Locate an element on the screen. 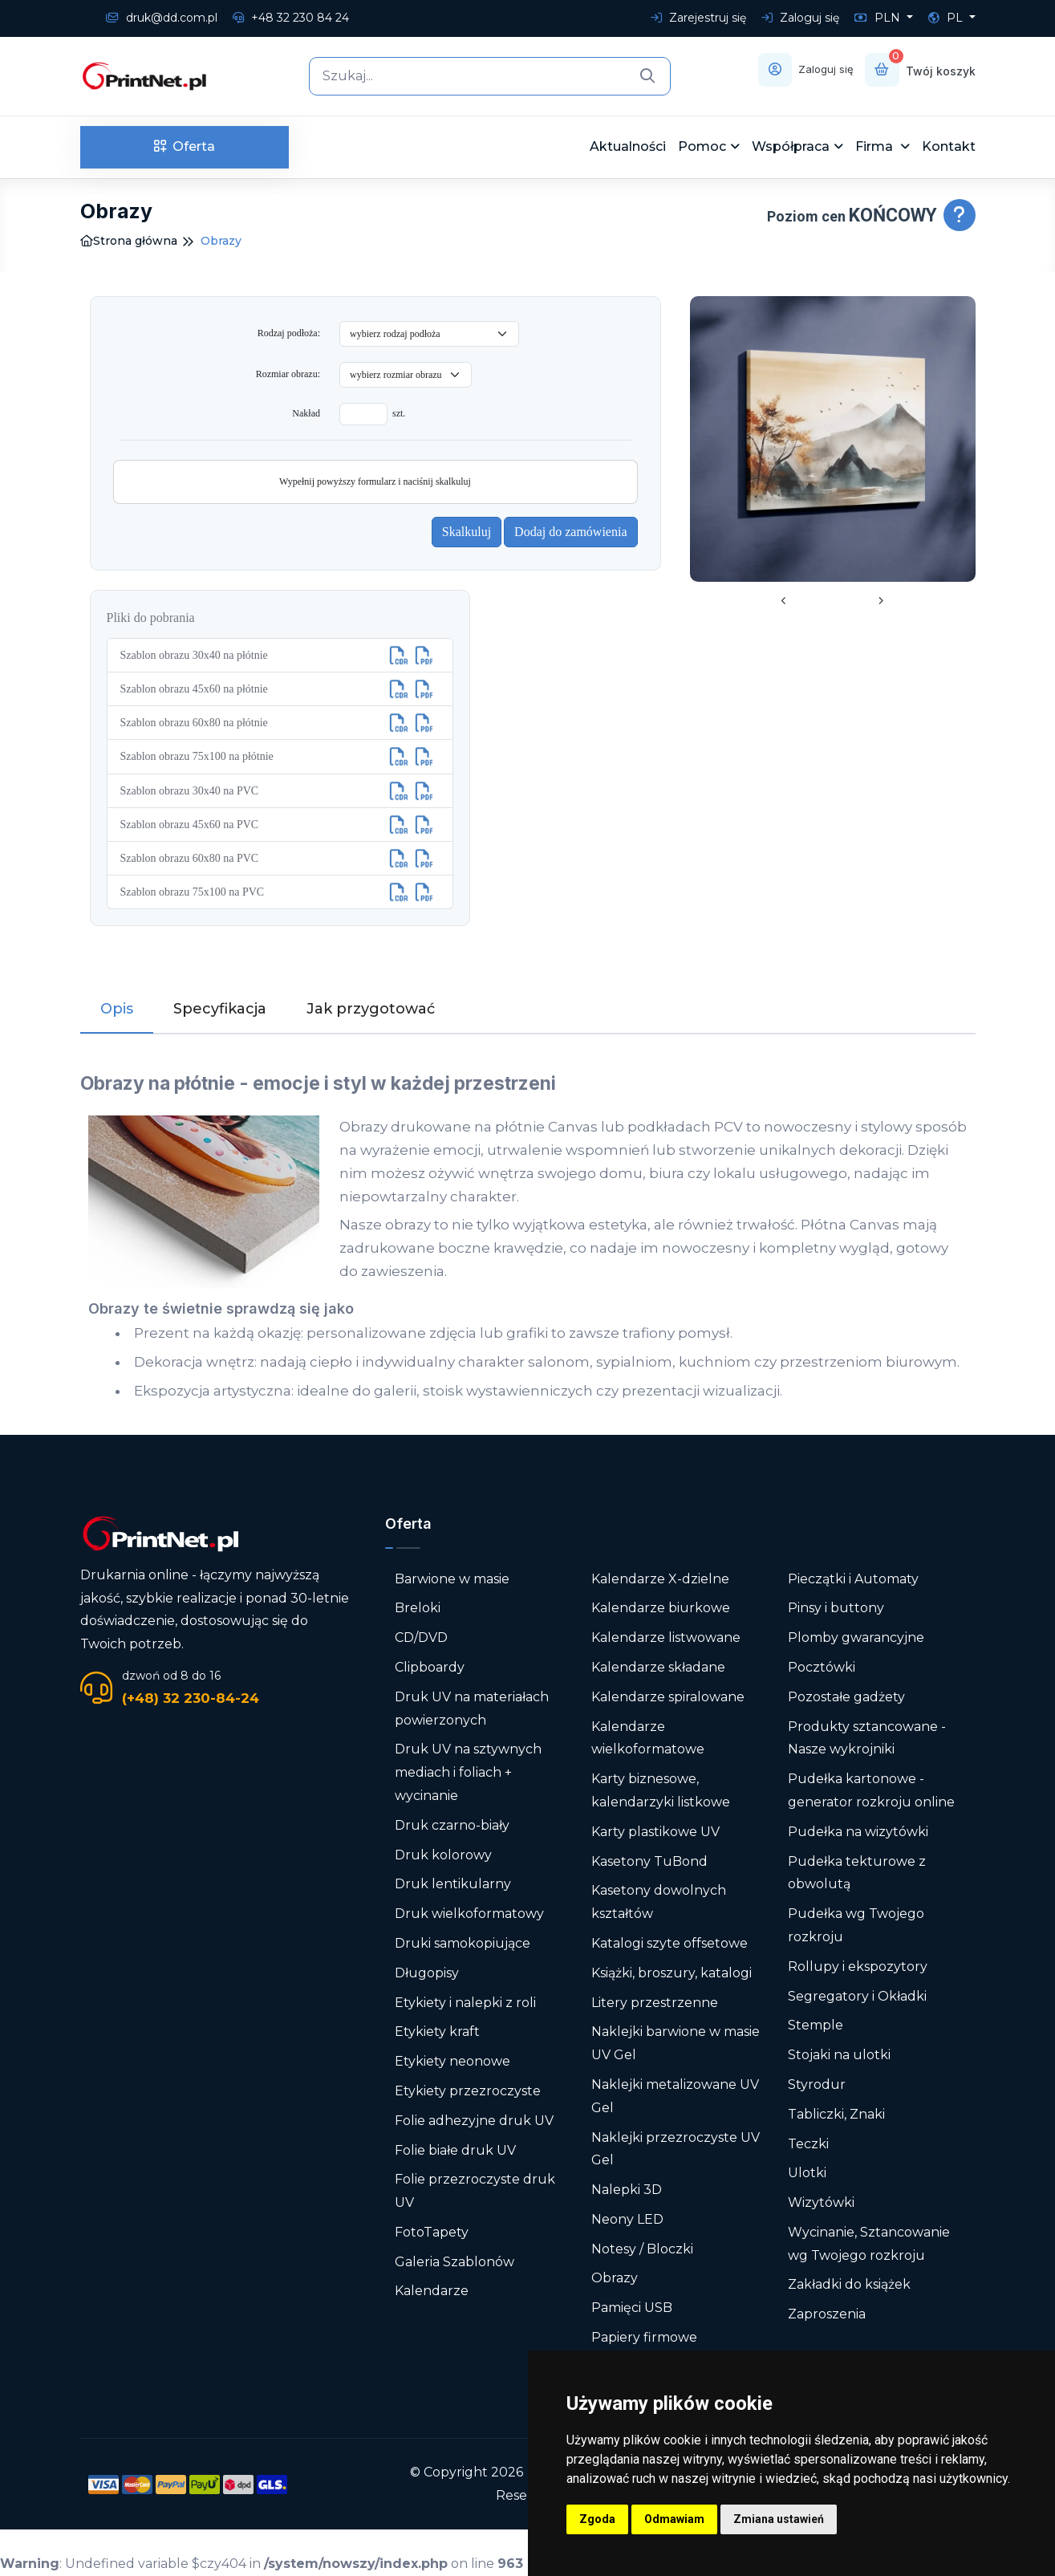 This screenshot has width=1055, height=2576. PL is located at coordinates (947, 17).